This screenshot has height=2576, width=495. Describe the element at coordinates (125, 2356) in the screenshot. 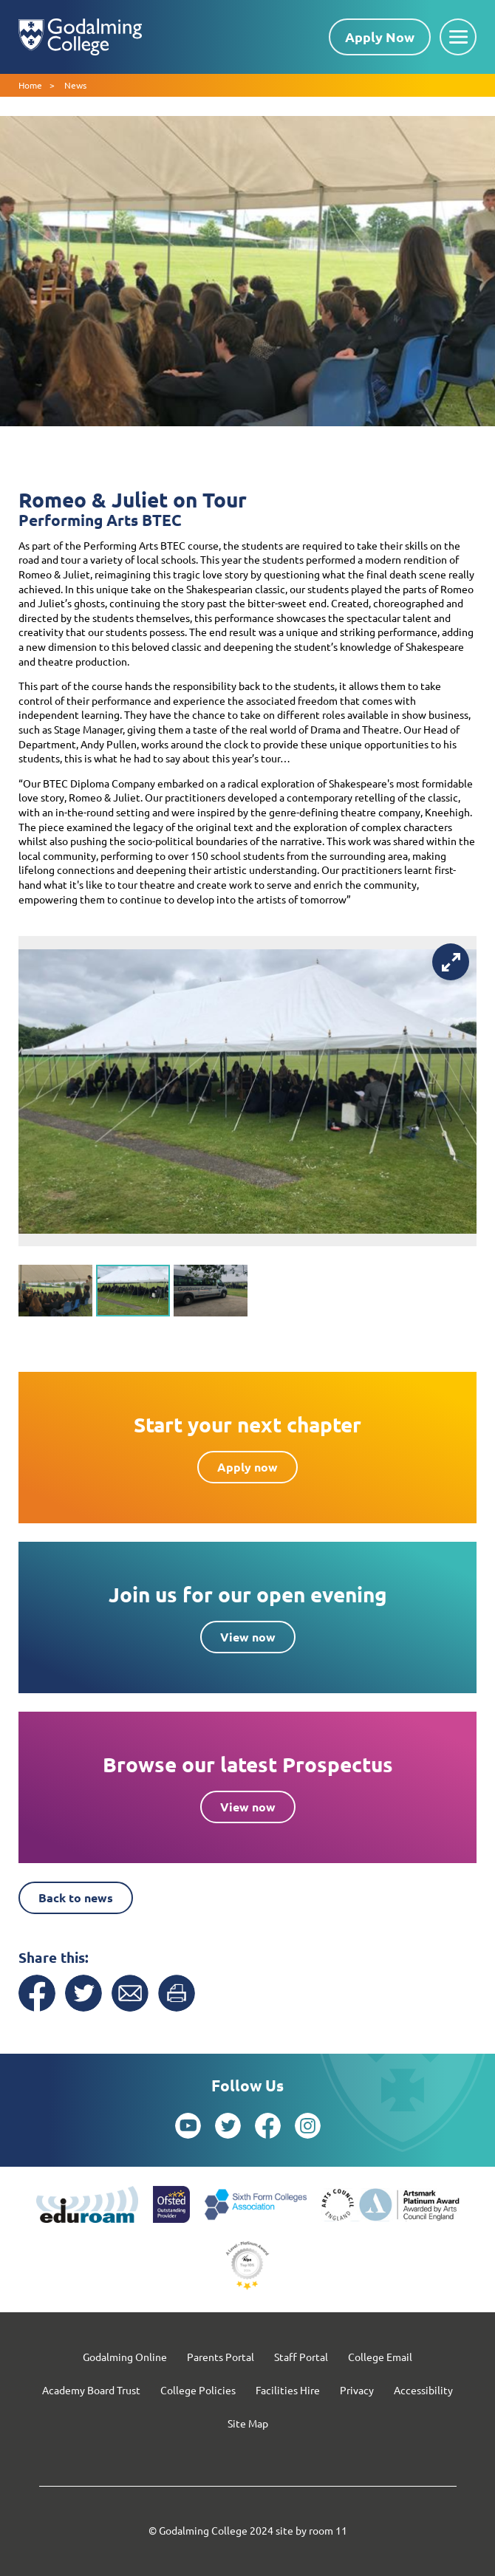

I see `Godalming Online` at that location.